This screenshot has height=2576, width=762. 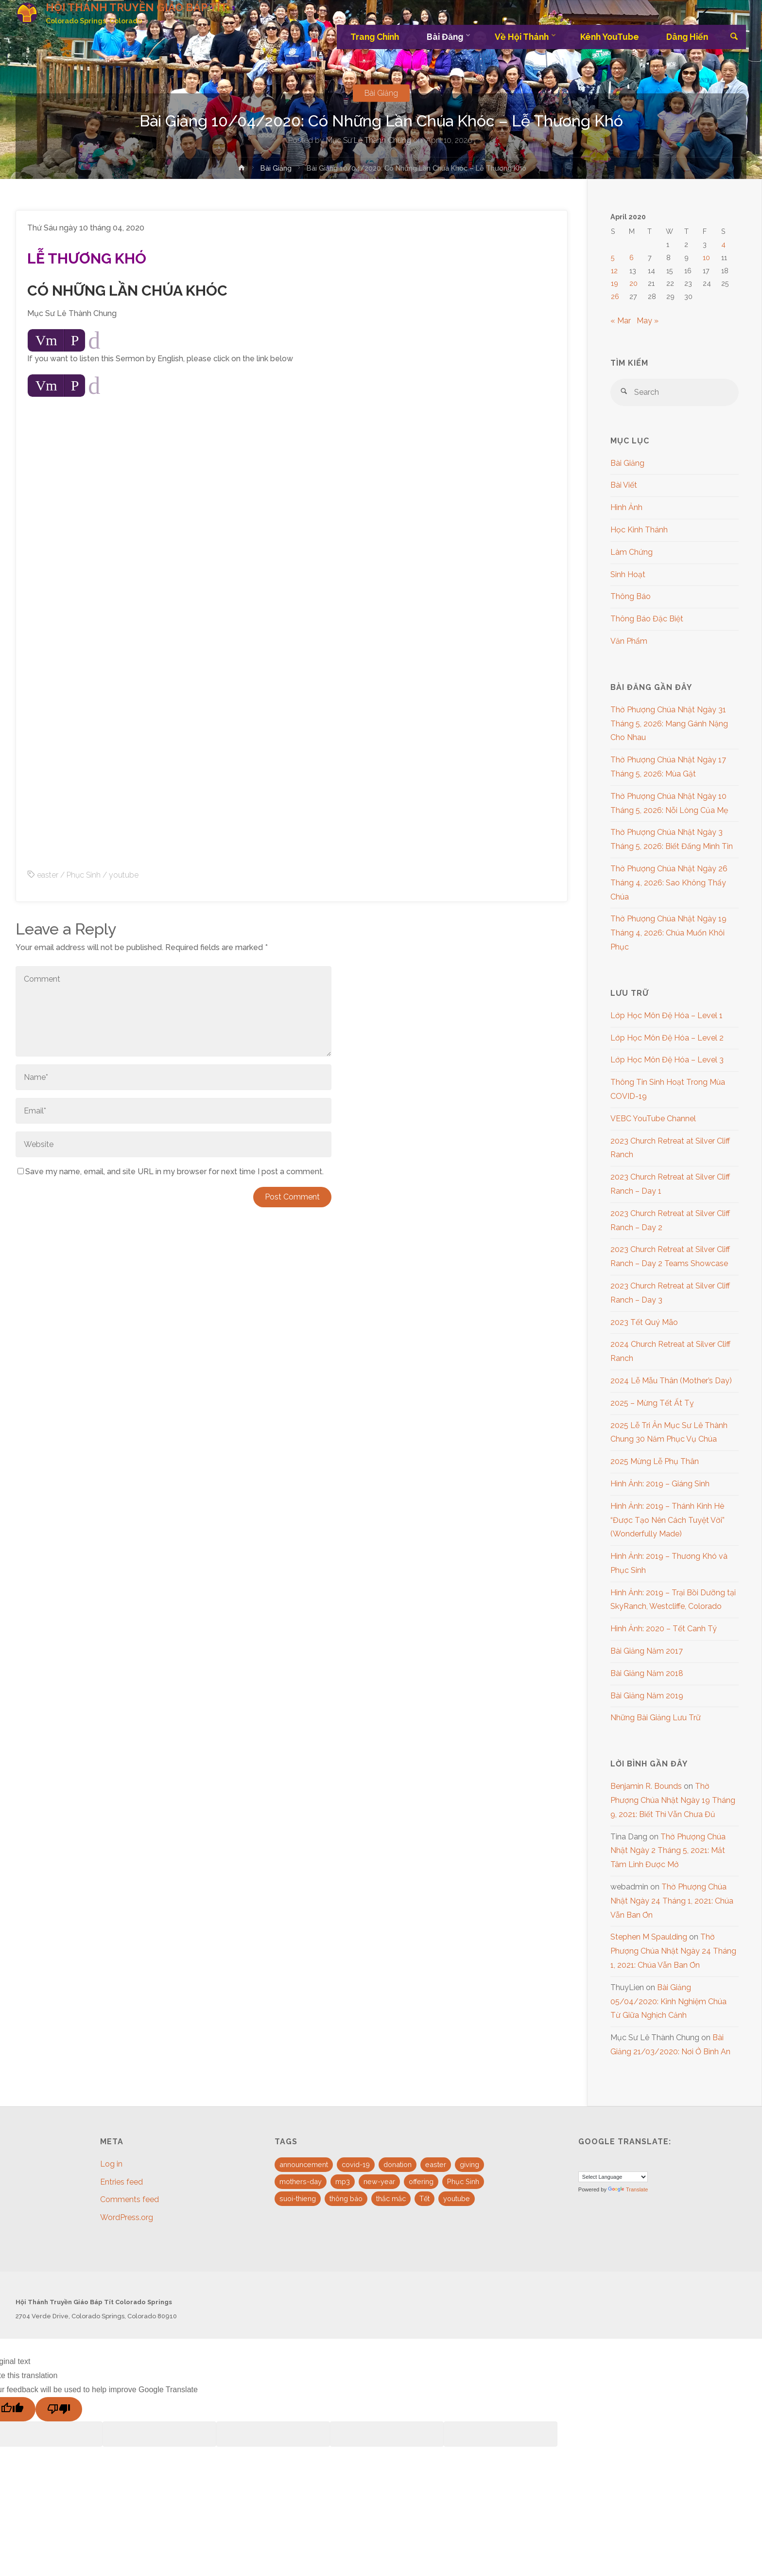 What do you see at coordinates (170, 1171) in the screenshot?
I see `Save my name, email, and site URL in my browser for next time I post a comment.` at bounding box center [170, 1171].